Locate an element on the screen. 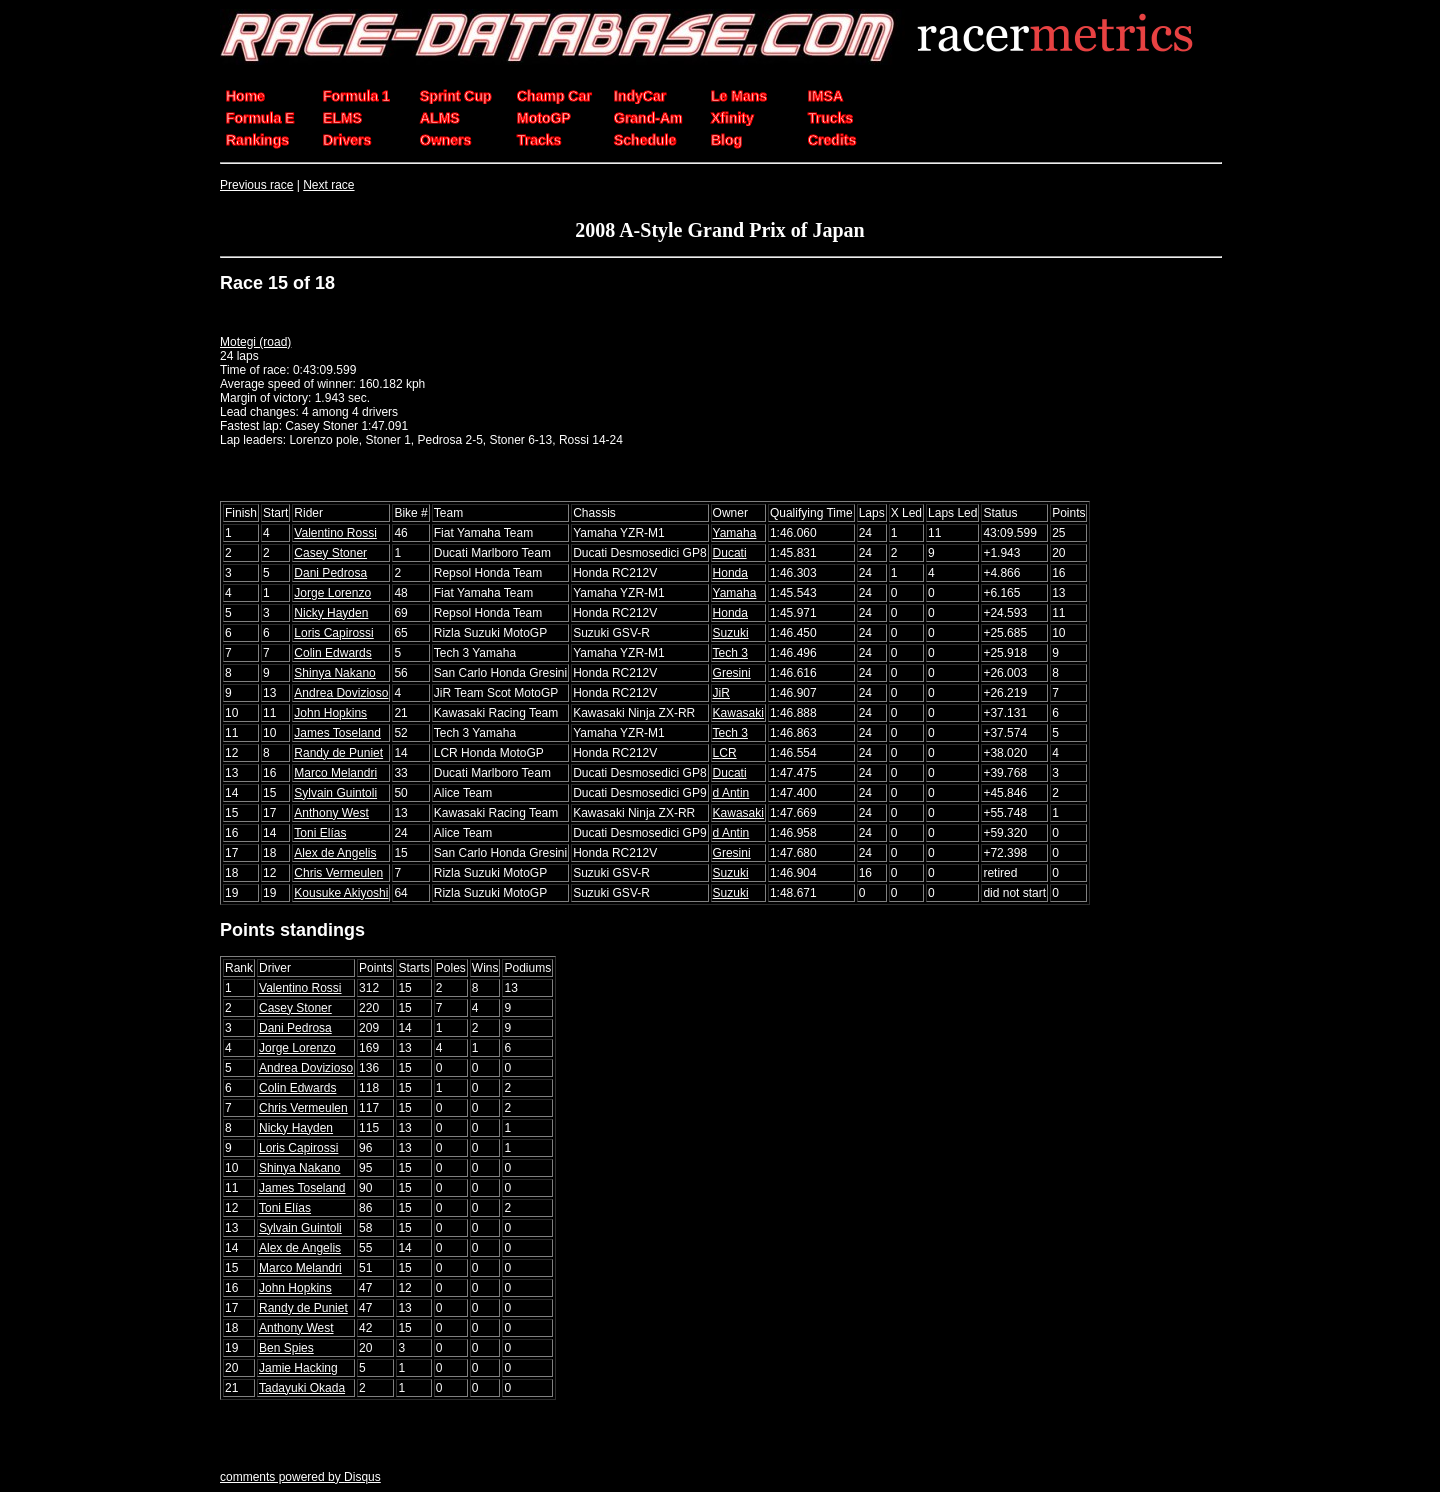  Tadayuki Okada is located at coordinates (302, 1388).